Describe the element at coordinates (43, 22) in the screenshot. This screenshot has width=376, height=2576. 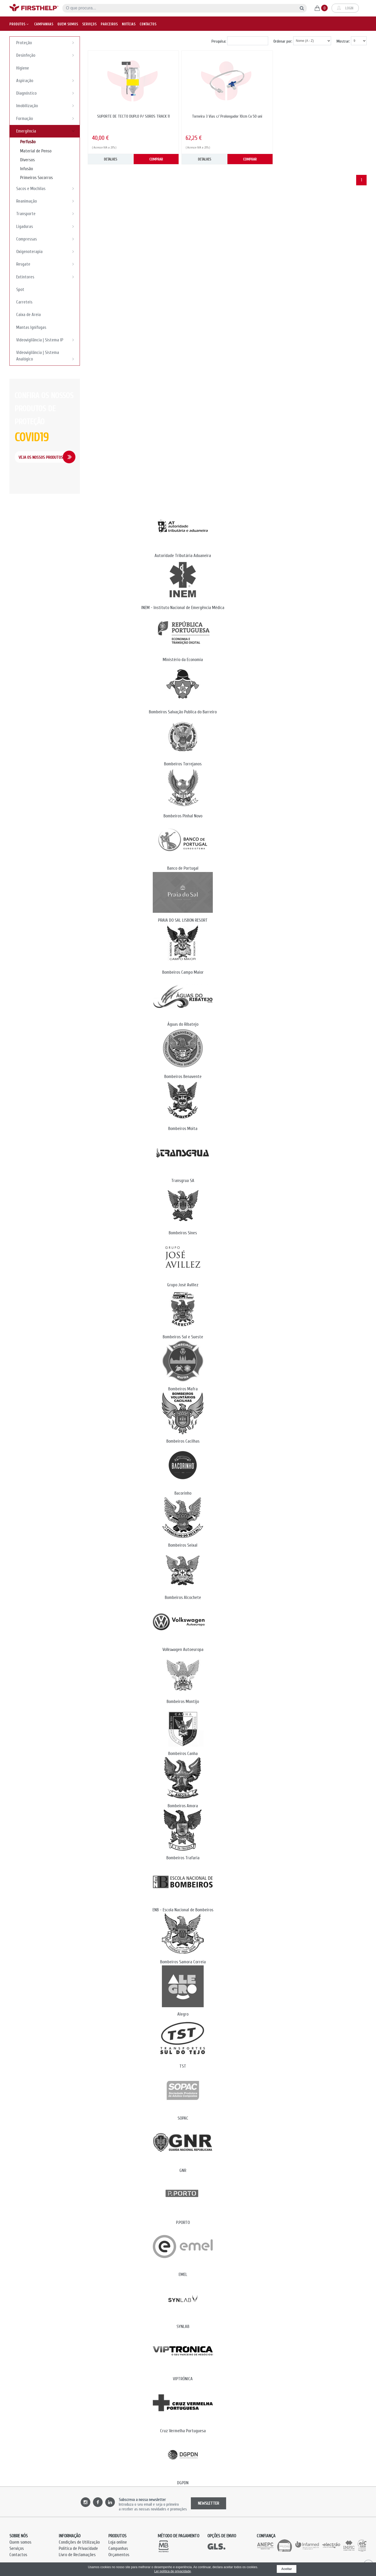
I see `Campanhas` at that location.